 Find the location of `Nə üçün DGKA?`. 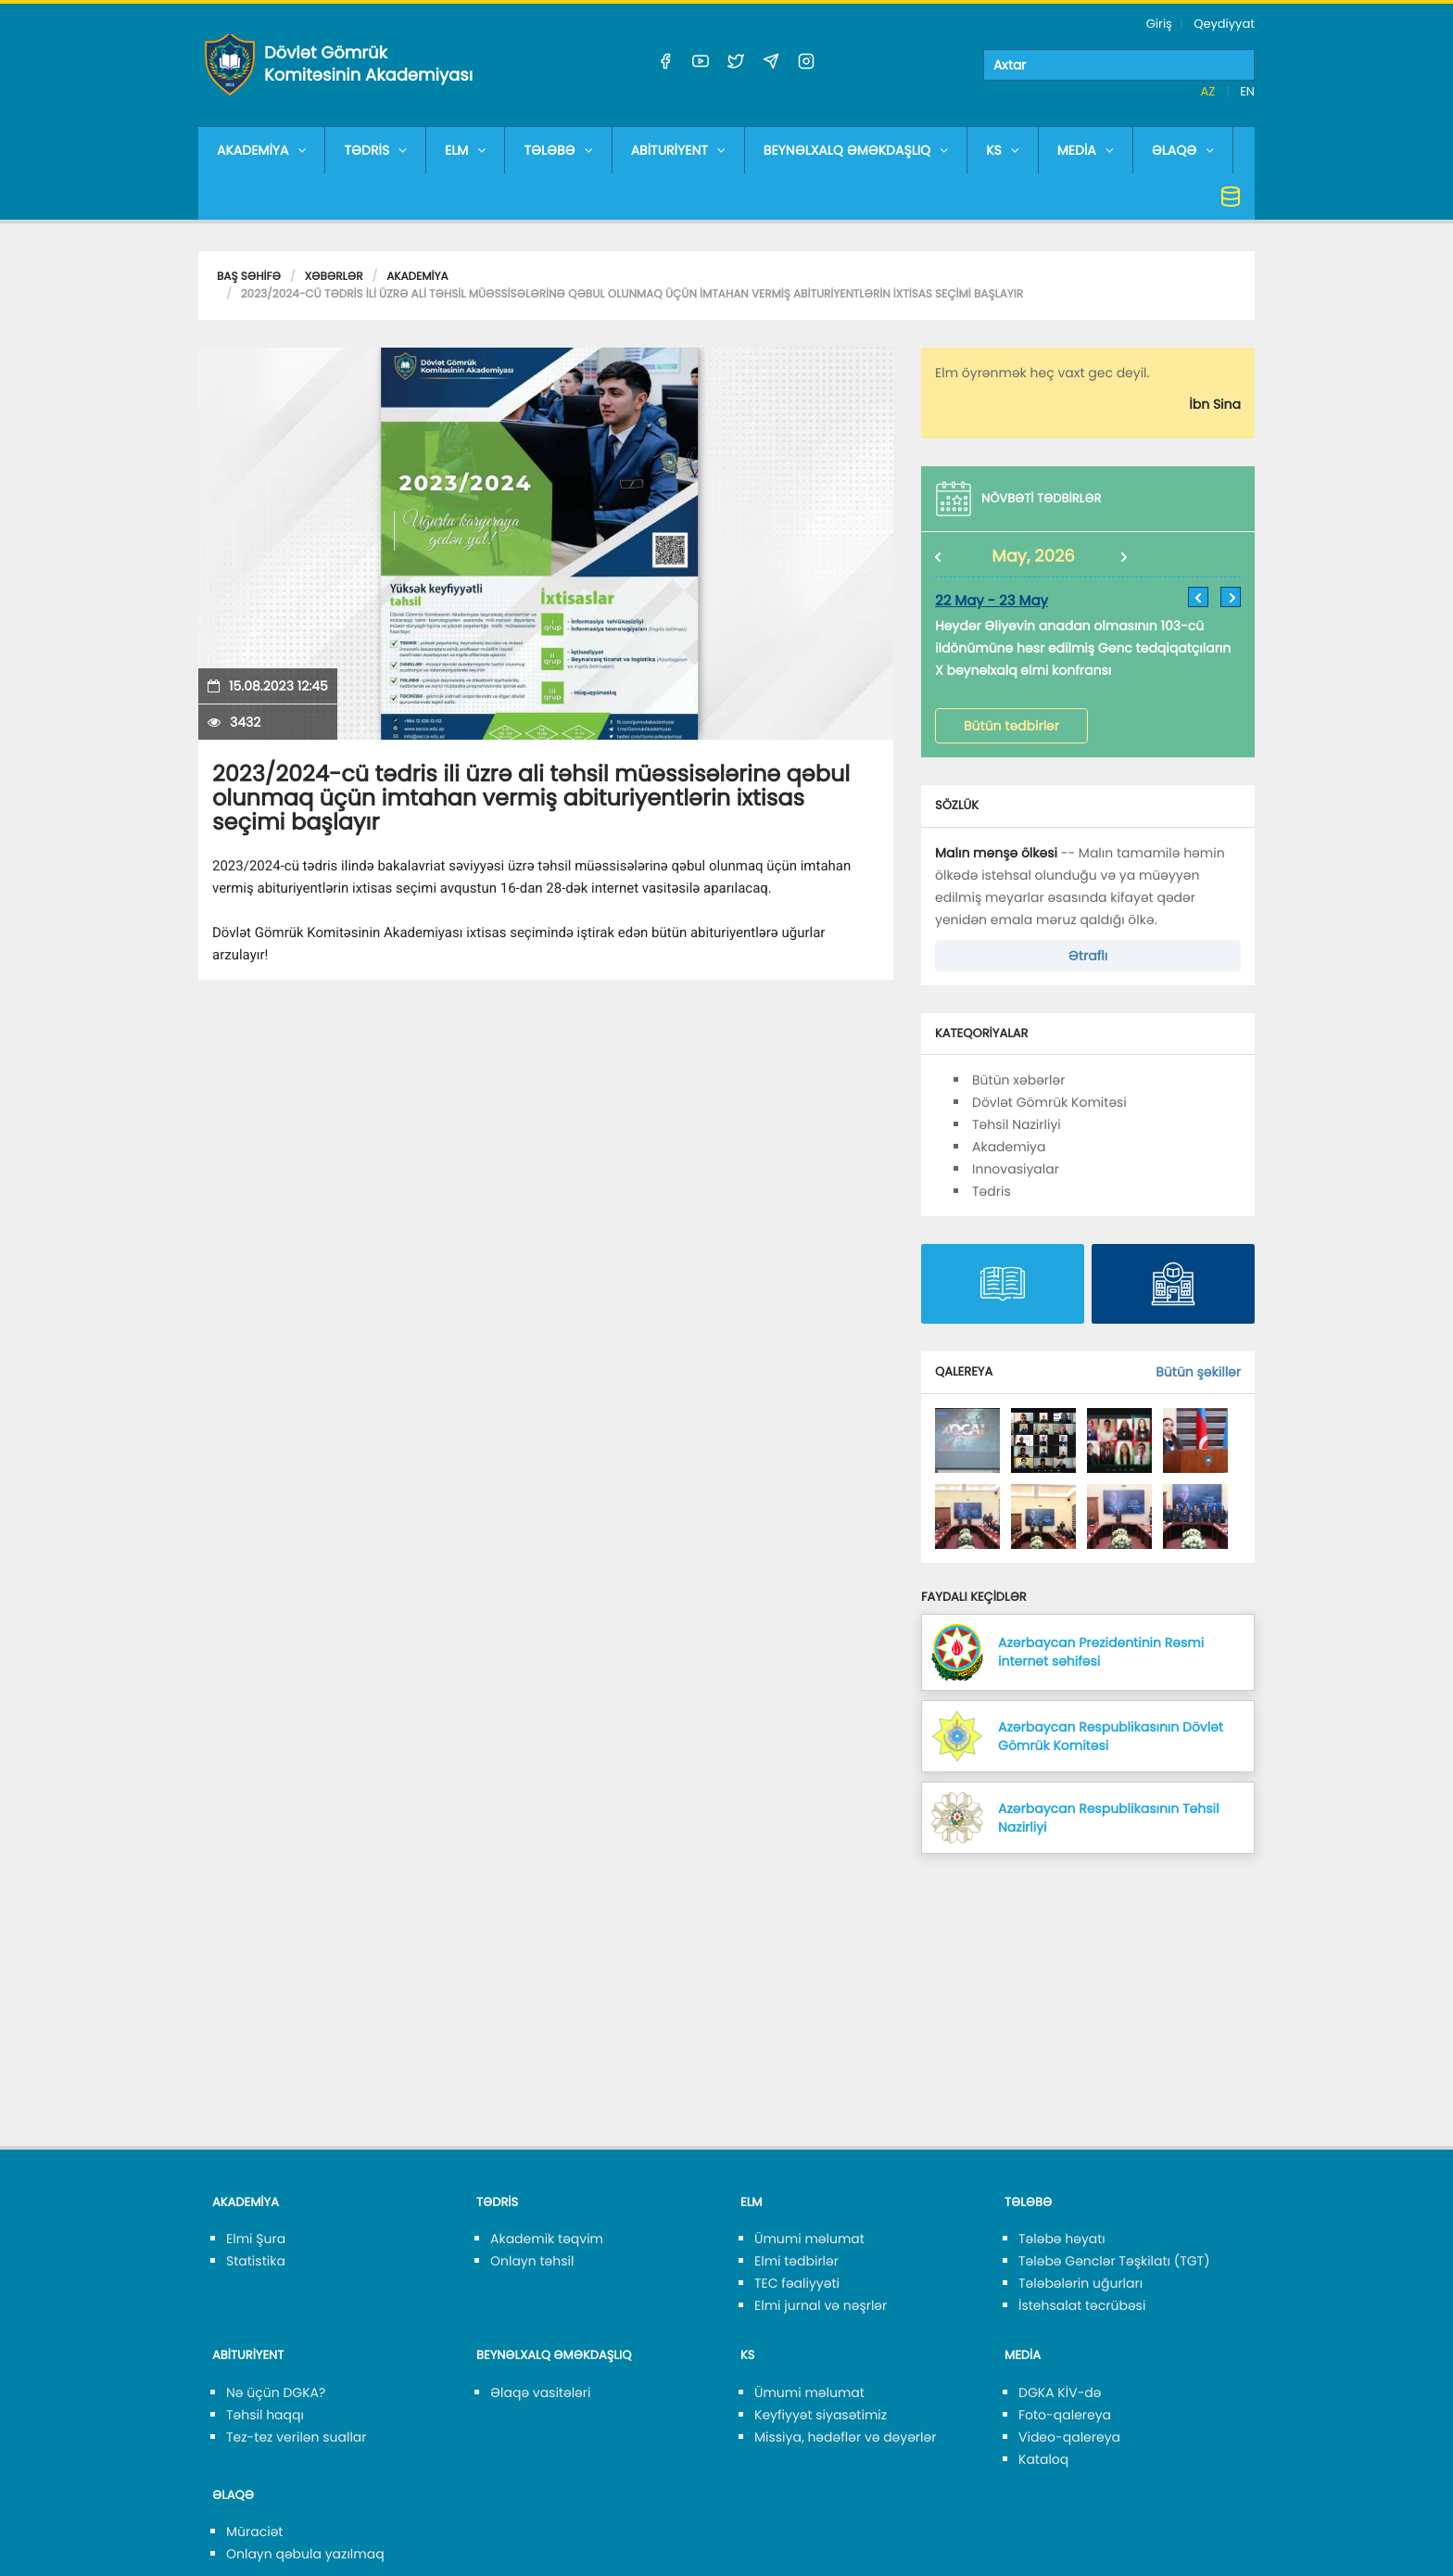

Nə üçün DGKA? is located at coordinates (275, 2392).